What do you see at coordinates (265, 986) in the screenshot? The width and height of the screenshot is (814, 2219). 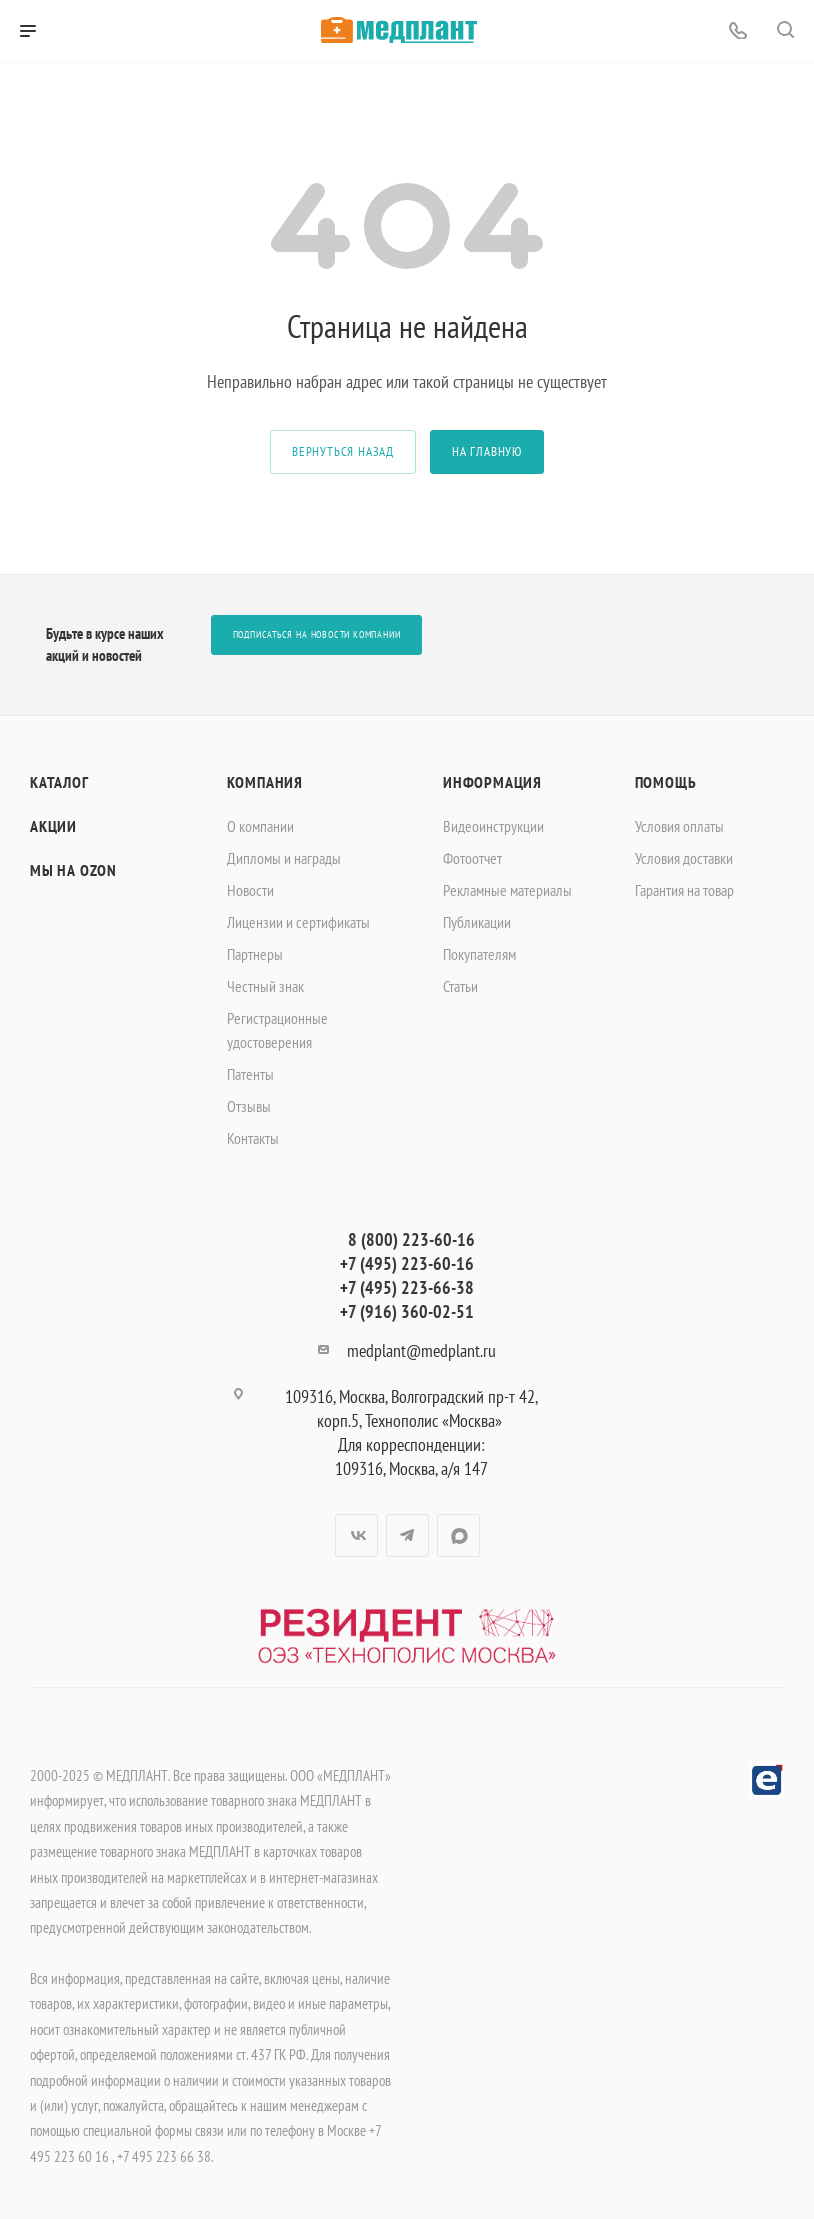 I see `Честный знак` at bounding box center [265, 986].